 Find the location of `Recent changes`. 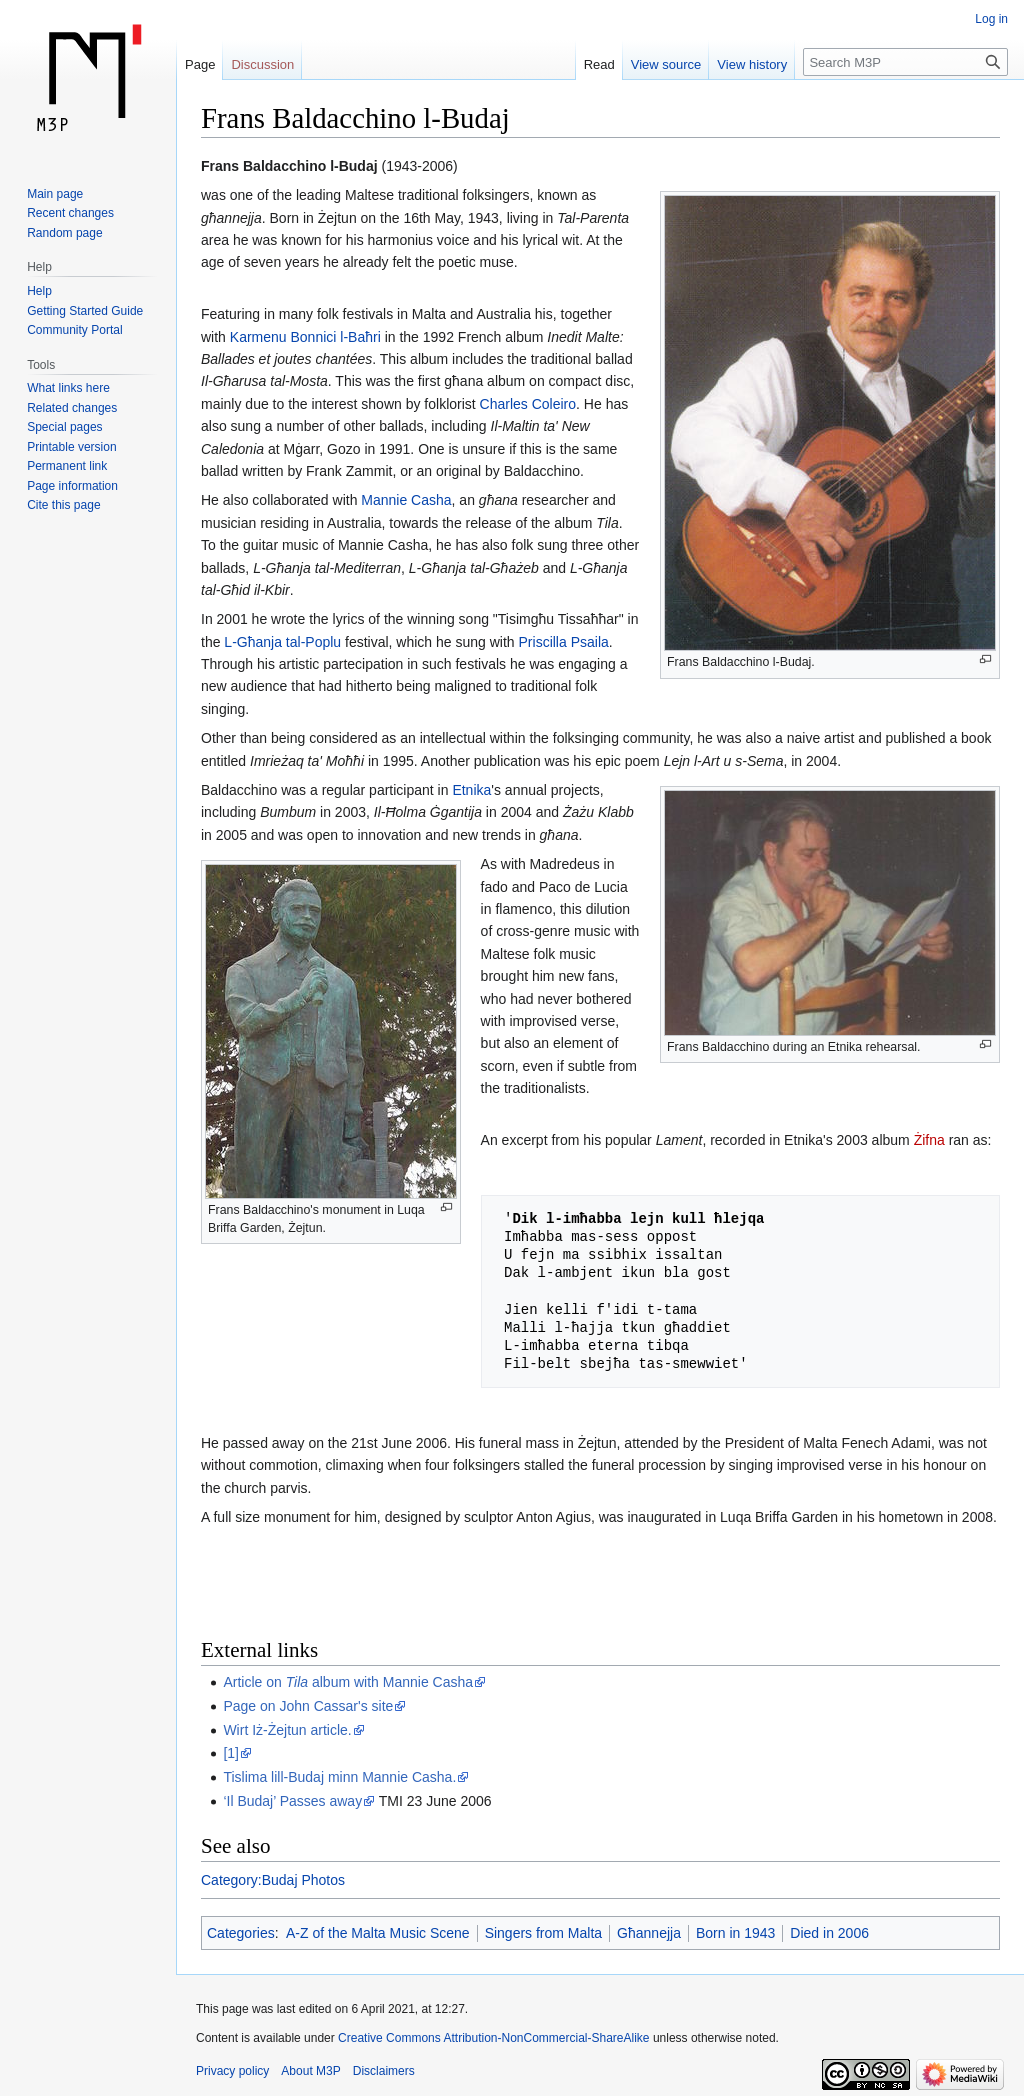

Recent changes is located at coordinates (70, 213).